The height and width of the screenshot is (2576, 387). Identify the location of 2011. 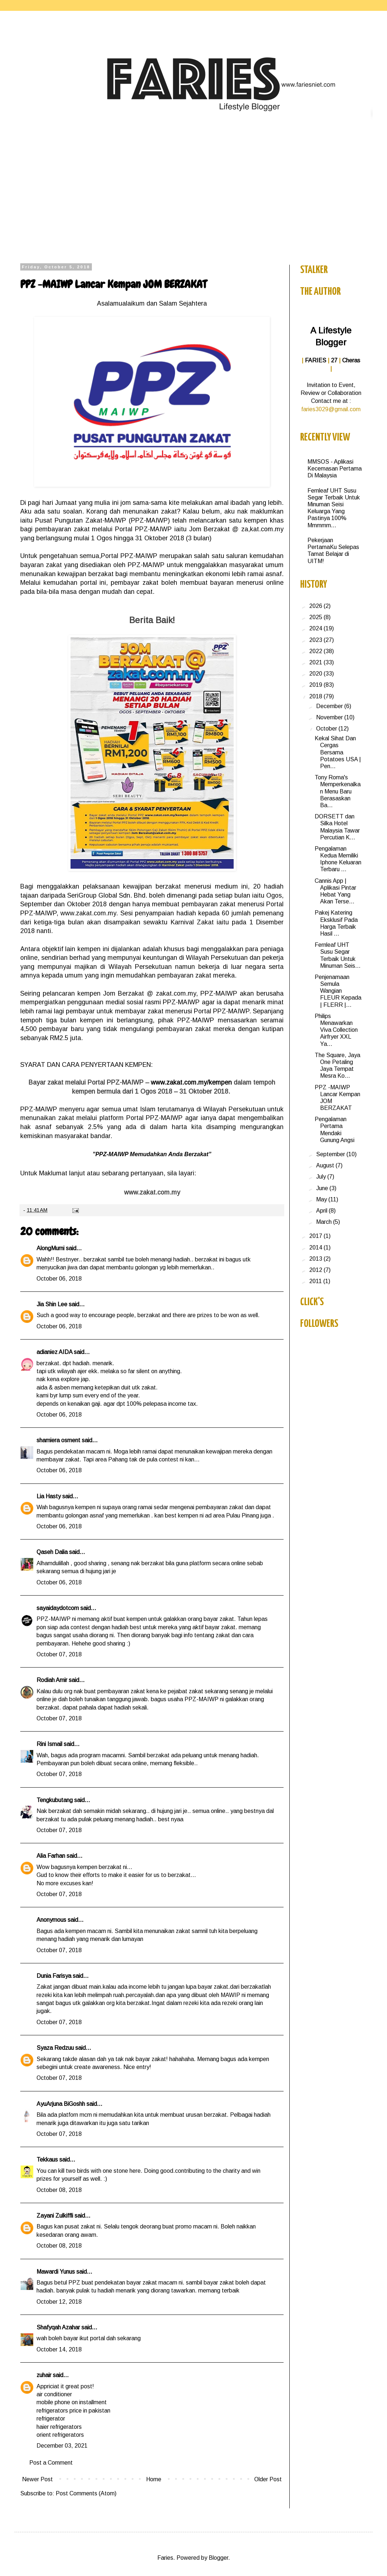
(316, 1281).